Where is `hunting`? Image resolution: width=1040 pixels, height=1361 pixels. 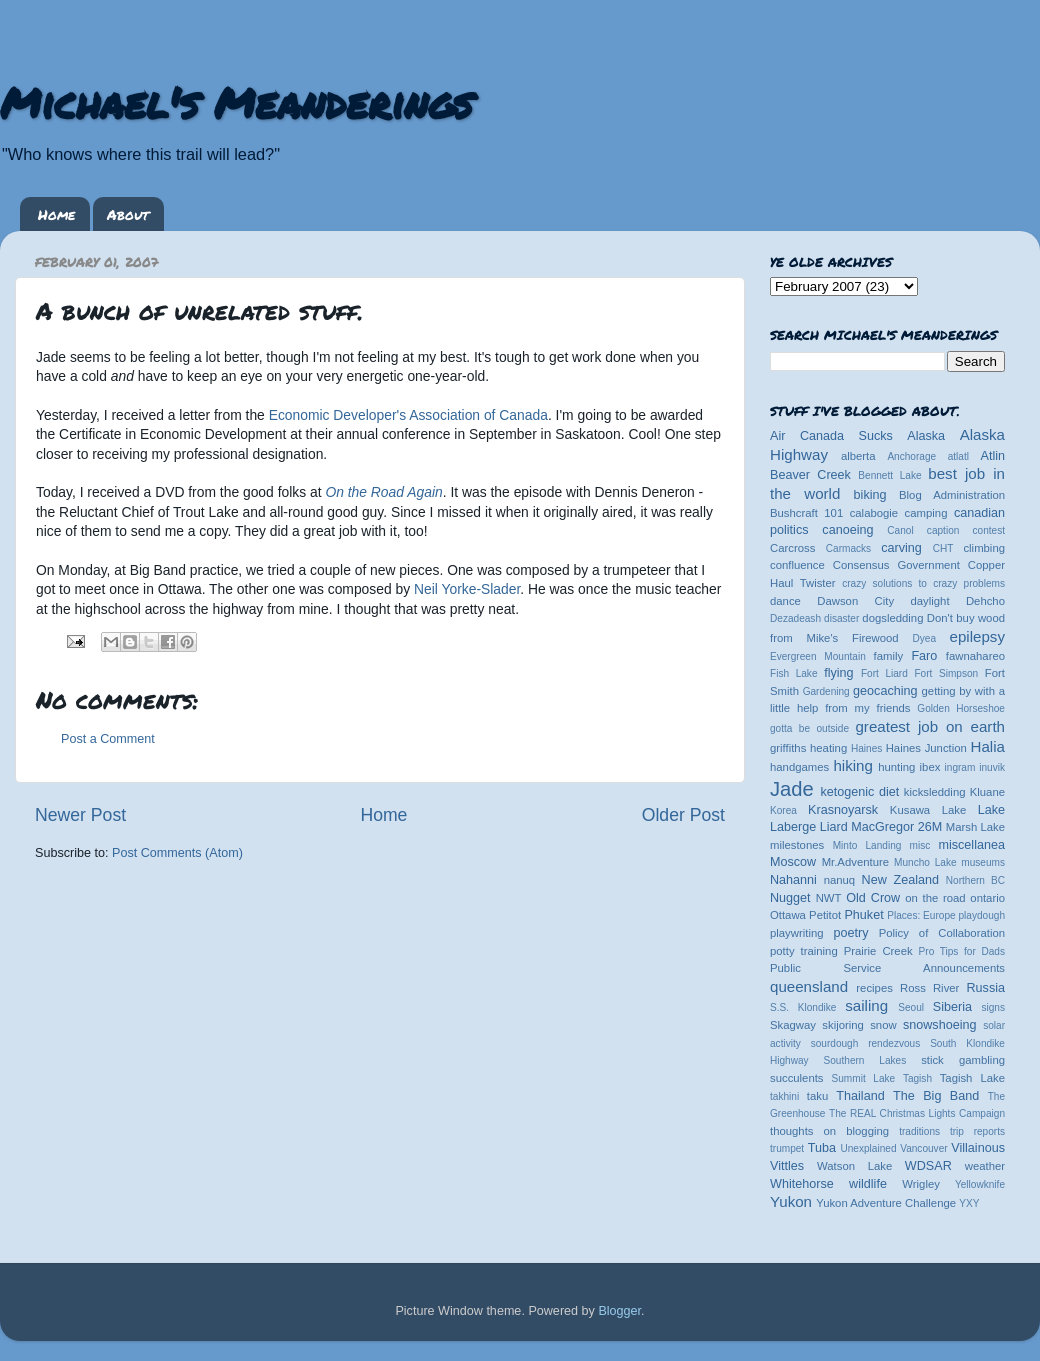
hunting is located at coordinates (896, 767).